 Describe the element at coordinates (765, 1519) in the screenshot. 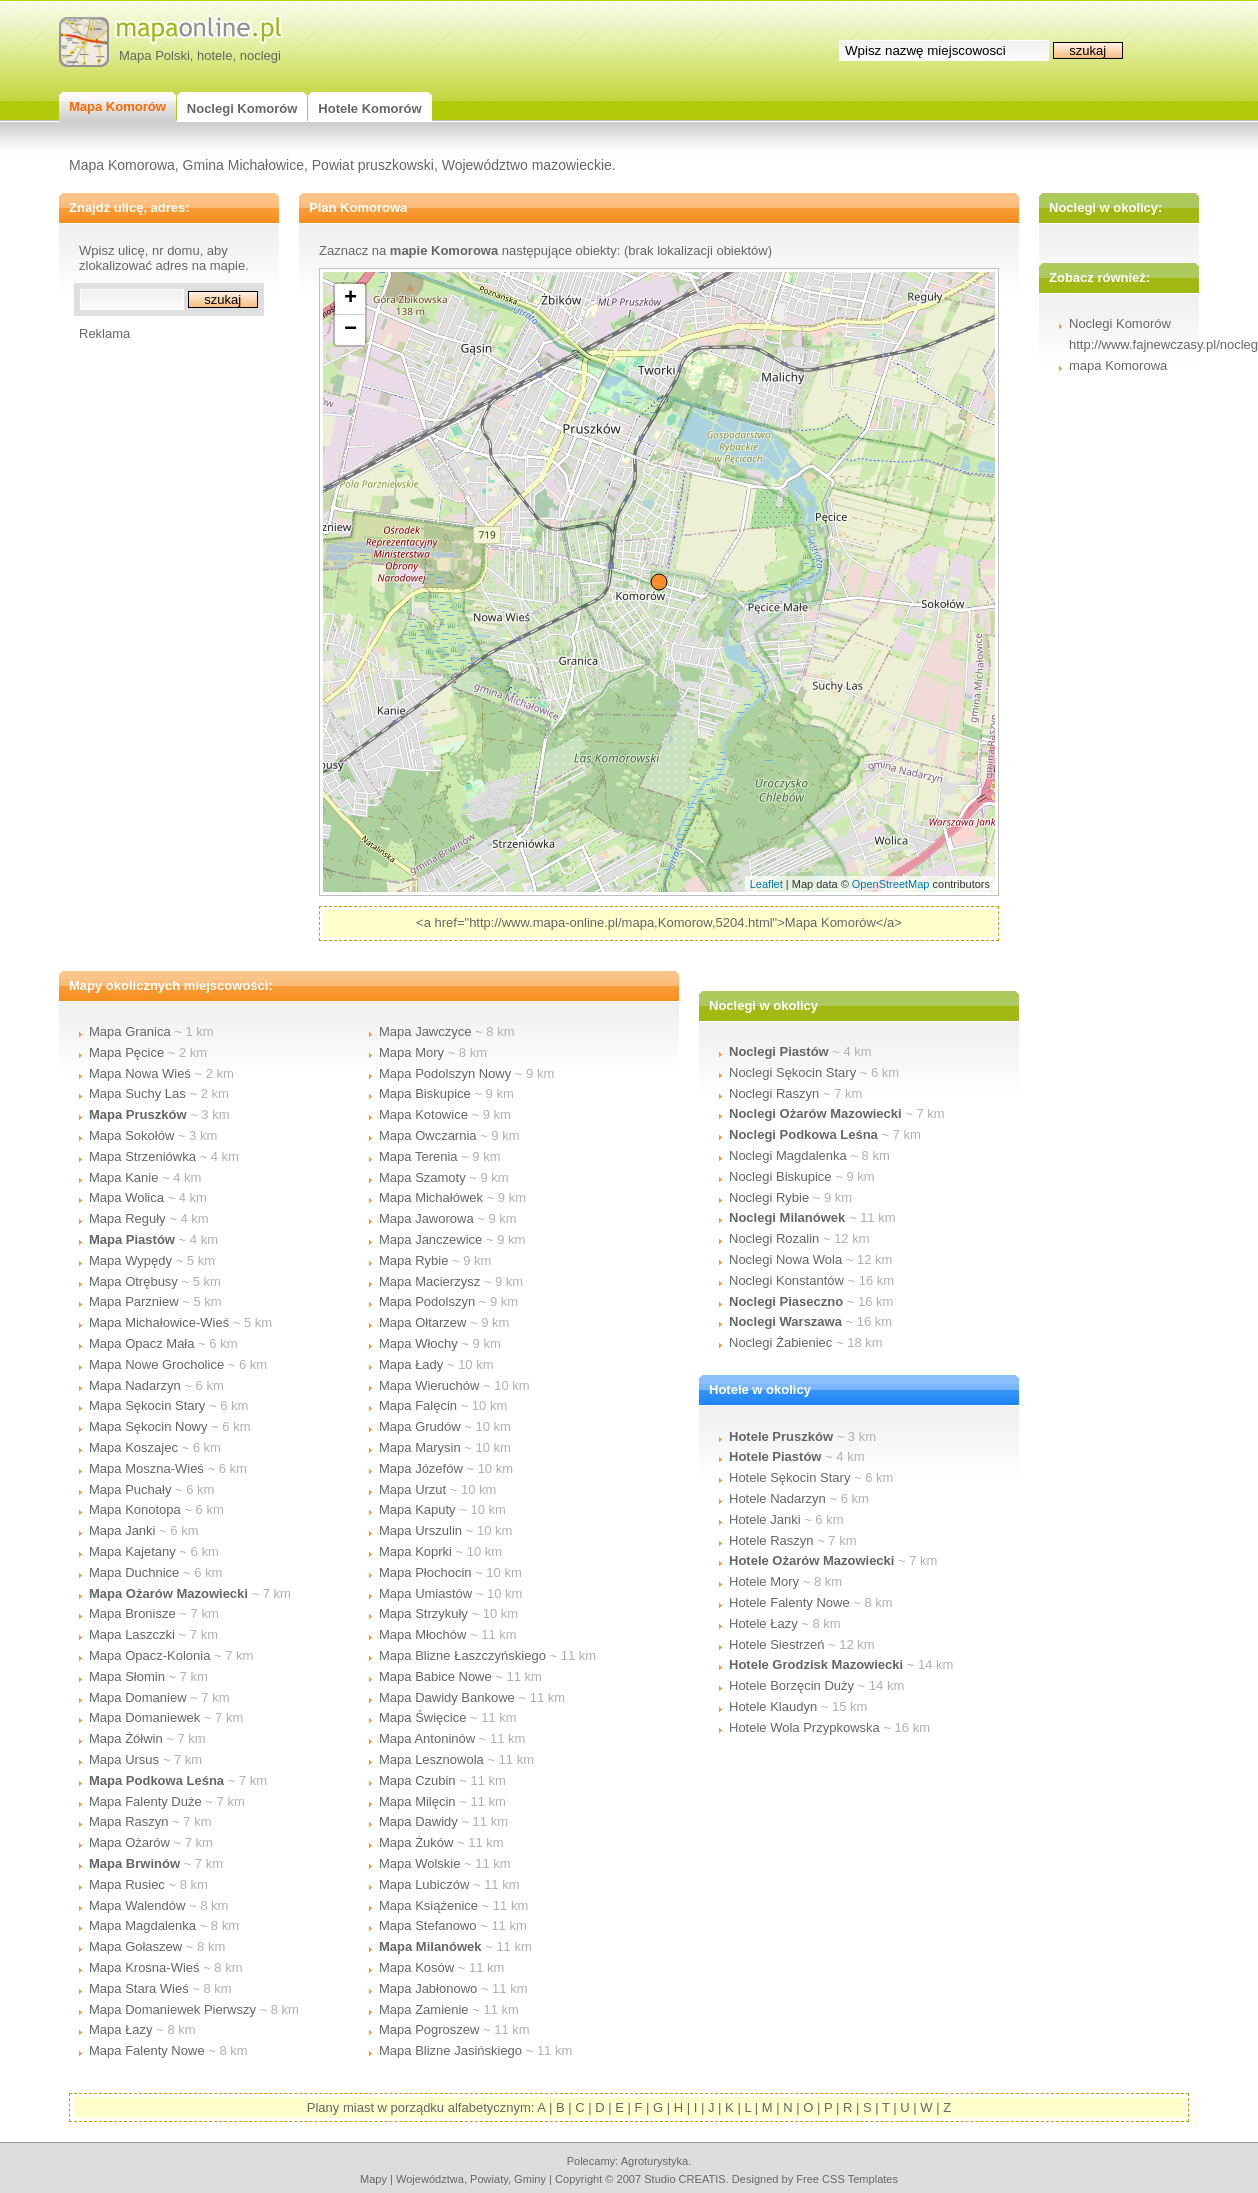

I see `Hotele Janki` at that location.